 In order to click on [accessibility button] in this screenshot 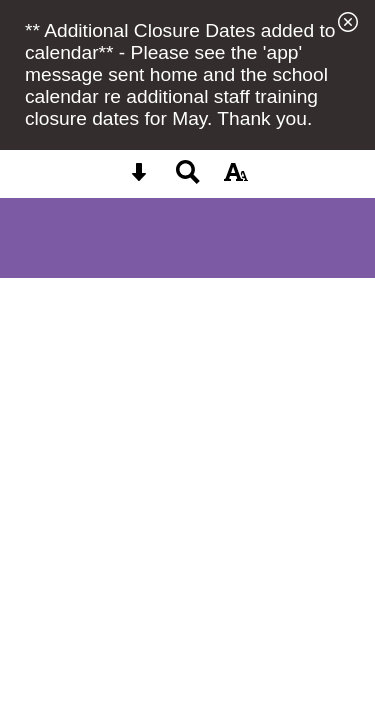, I will do `click(236, 178)`.